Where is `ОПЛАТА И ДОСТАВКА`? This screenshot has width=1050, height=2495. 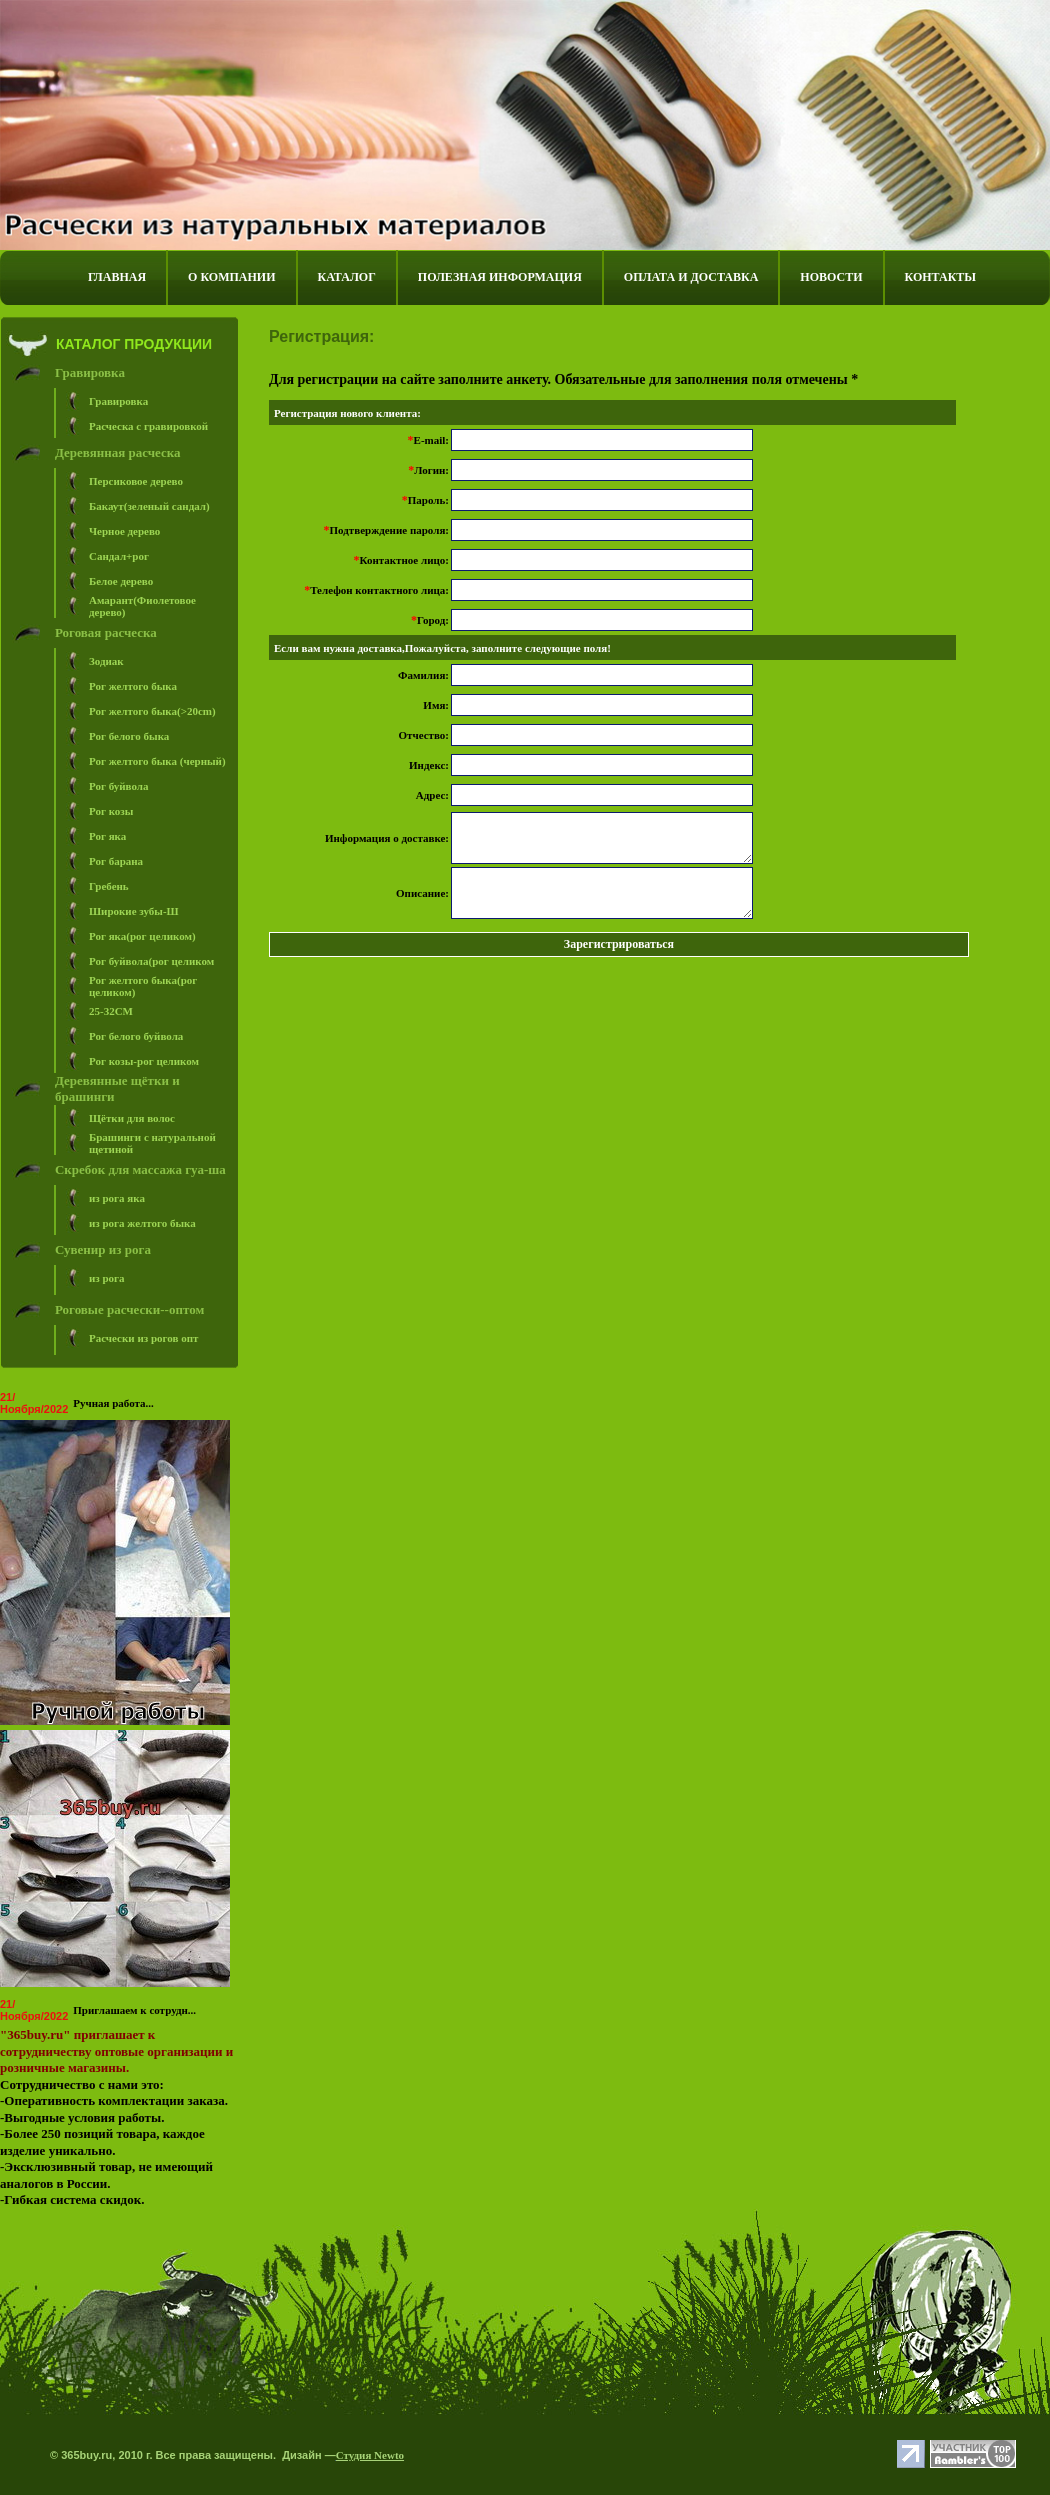
ОПЛАТА И ДОСТАВКА is located at coordinates (691, 277).